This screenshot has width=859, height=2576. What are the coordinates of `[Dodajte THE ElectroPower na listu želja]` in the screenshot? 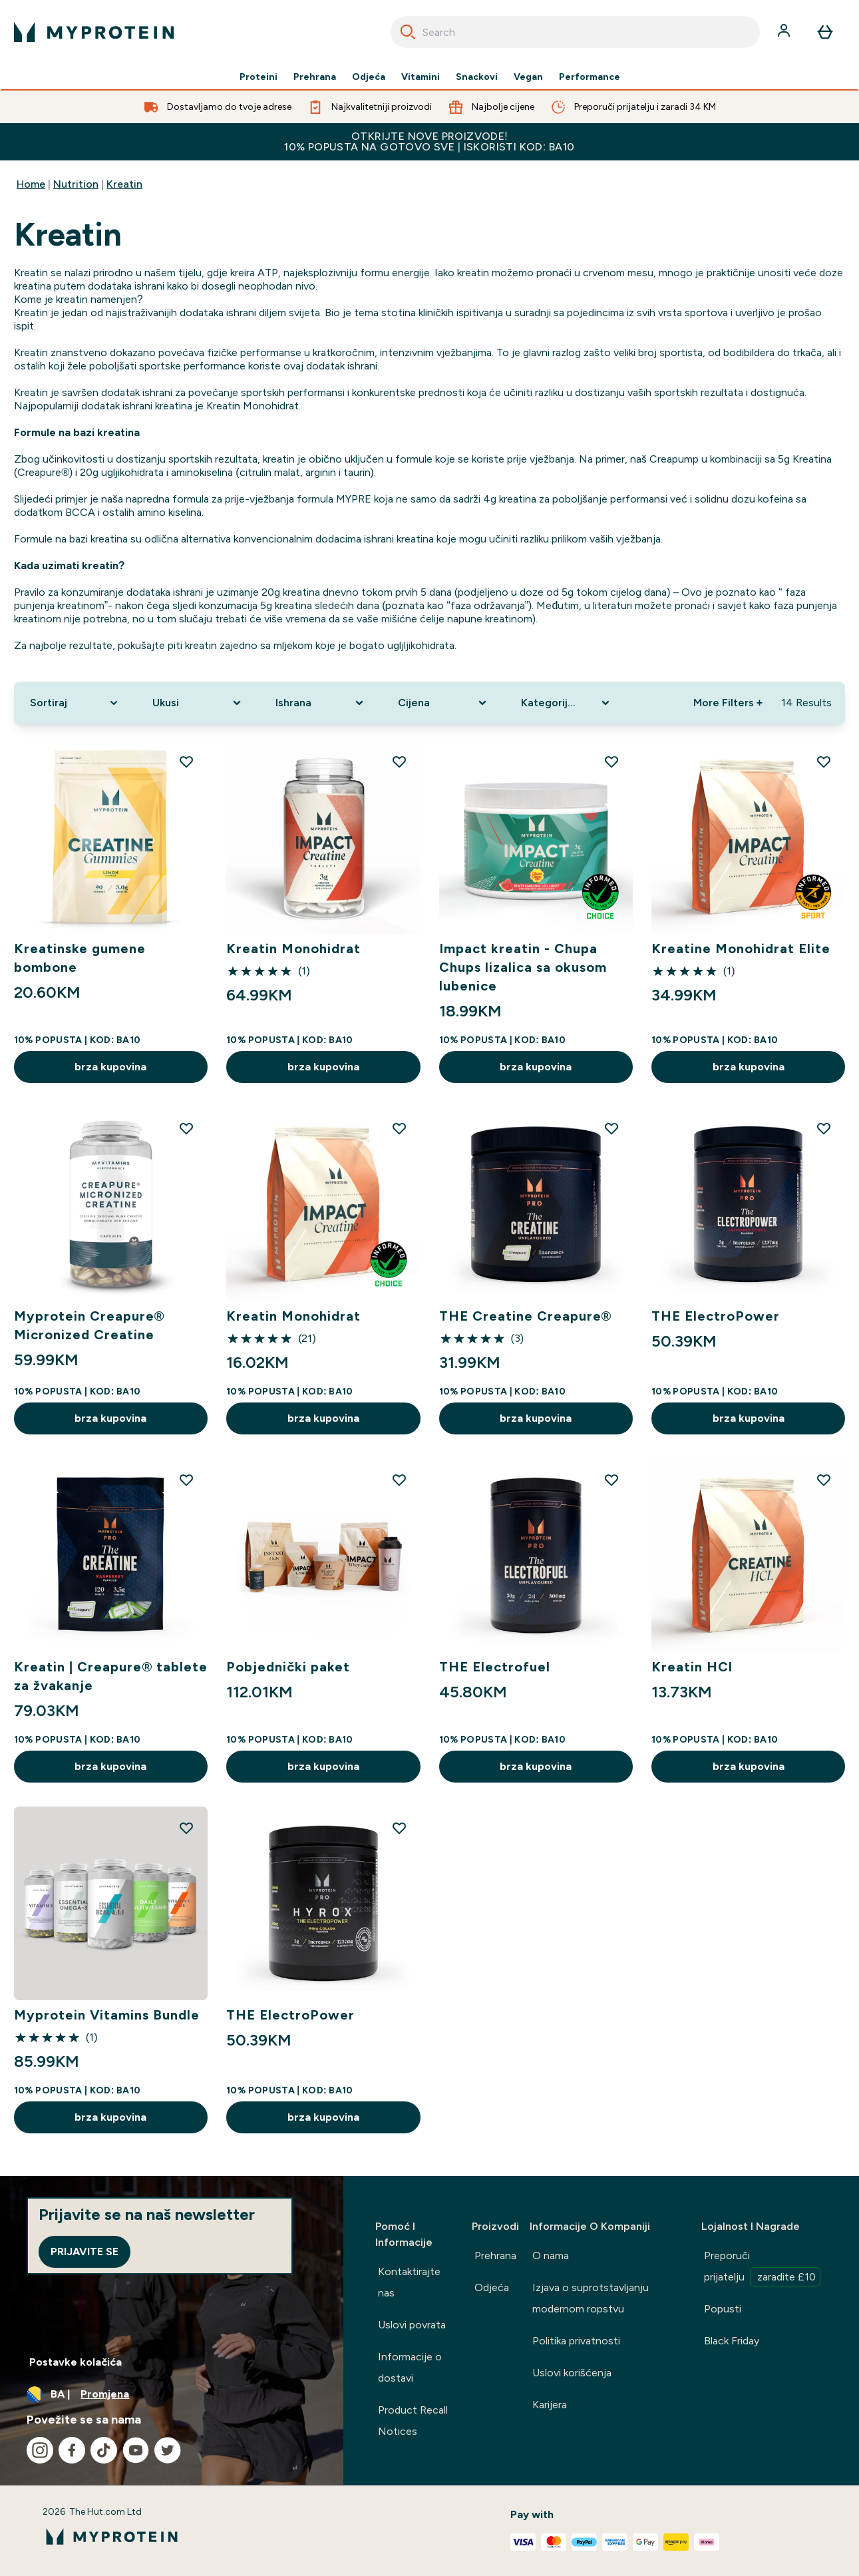 It's located at (824, 1128).